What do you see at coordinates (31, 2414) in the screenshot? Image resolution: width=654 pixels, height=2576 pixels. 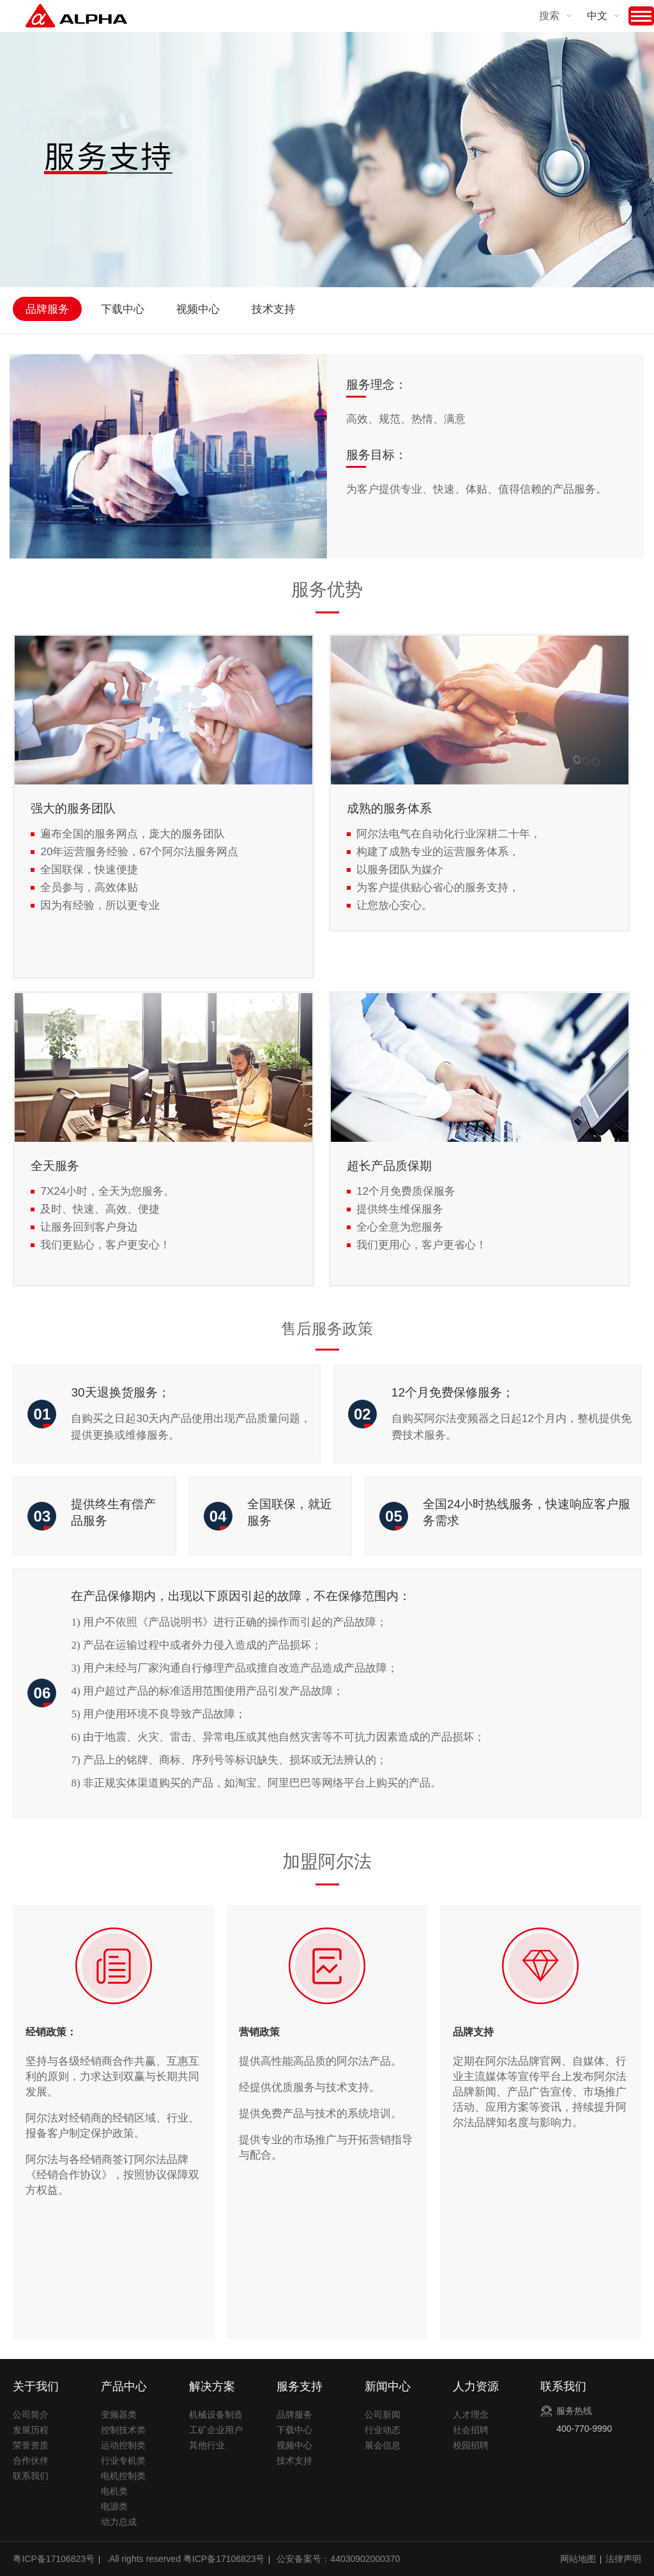 I see `公司简介` at bounding box center [31, 2414].